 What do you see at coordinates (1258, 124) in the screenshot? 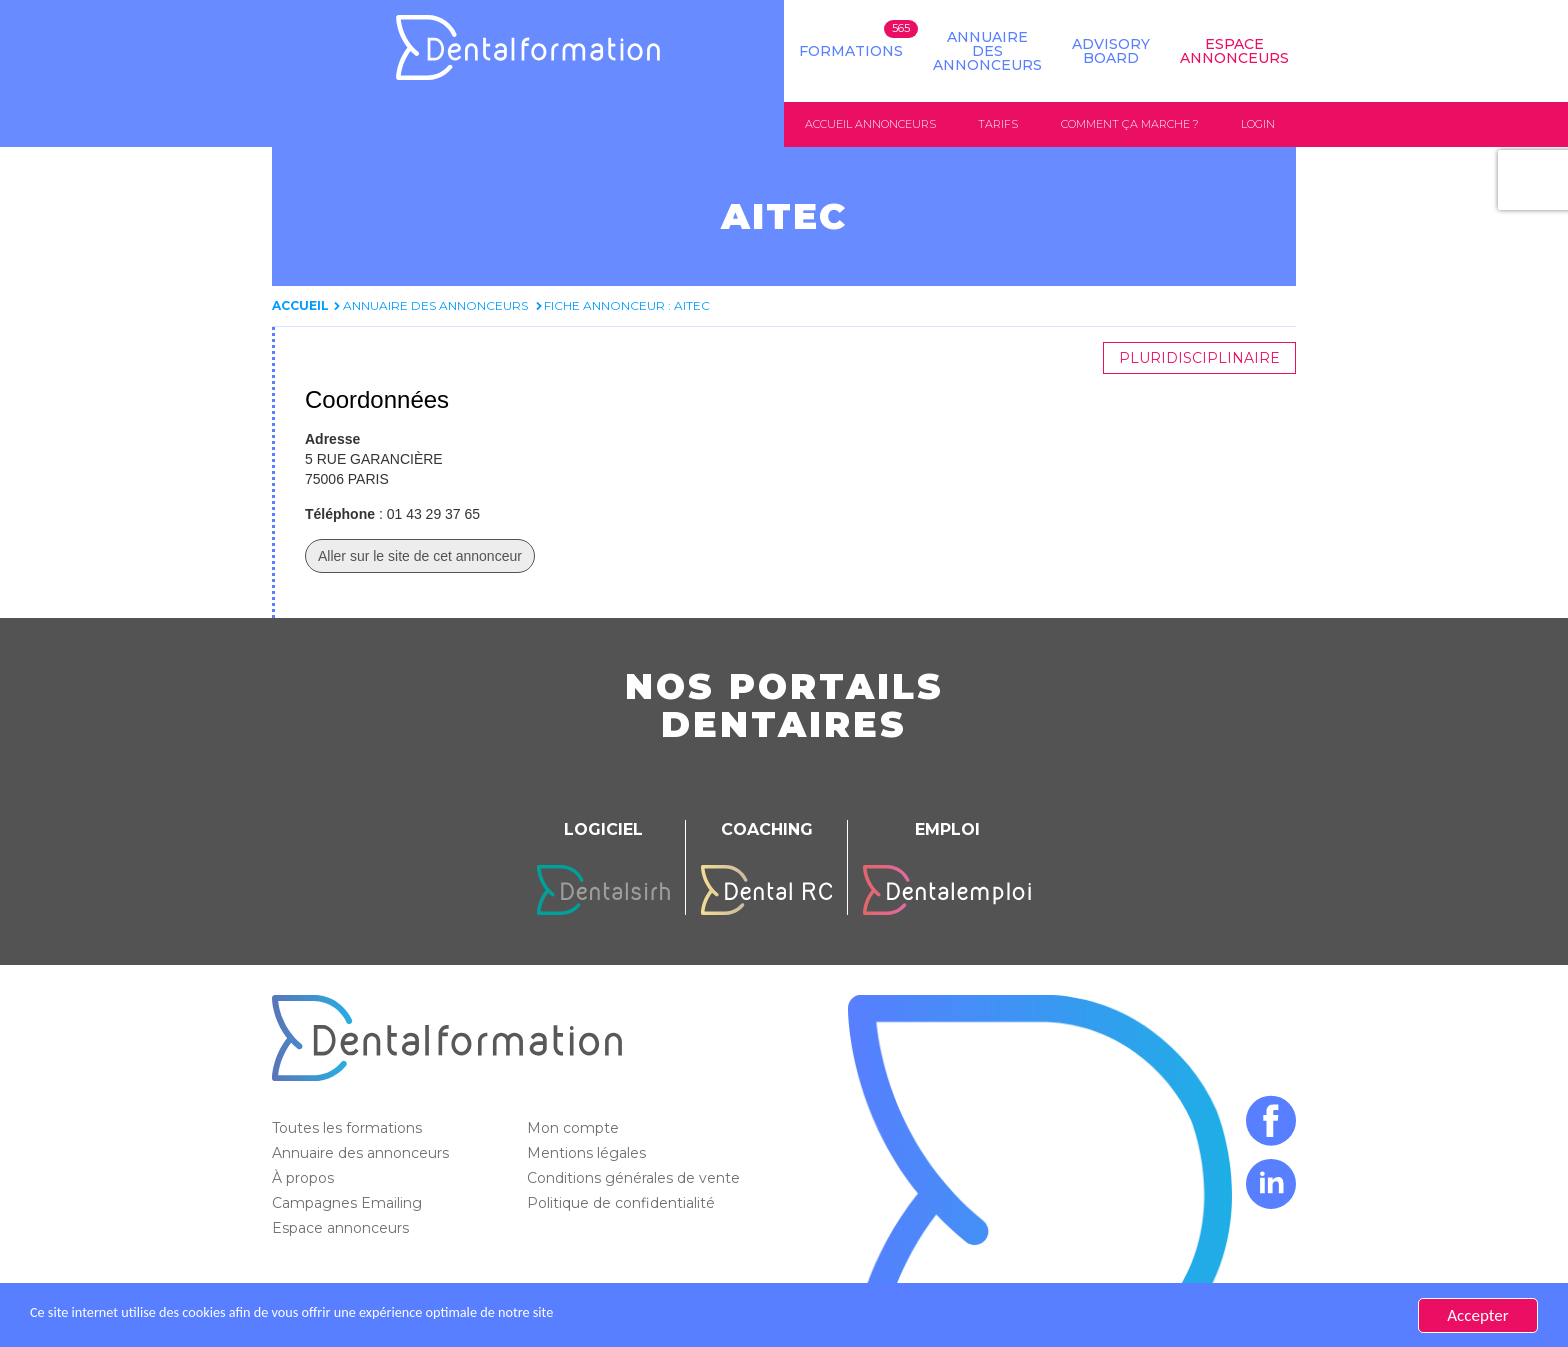
I see `Login` at bounding box center [1258, 124].